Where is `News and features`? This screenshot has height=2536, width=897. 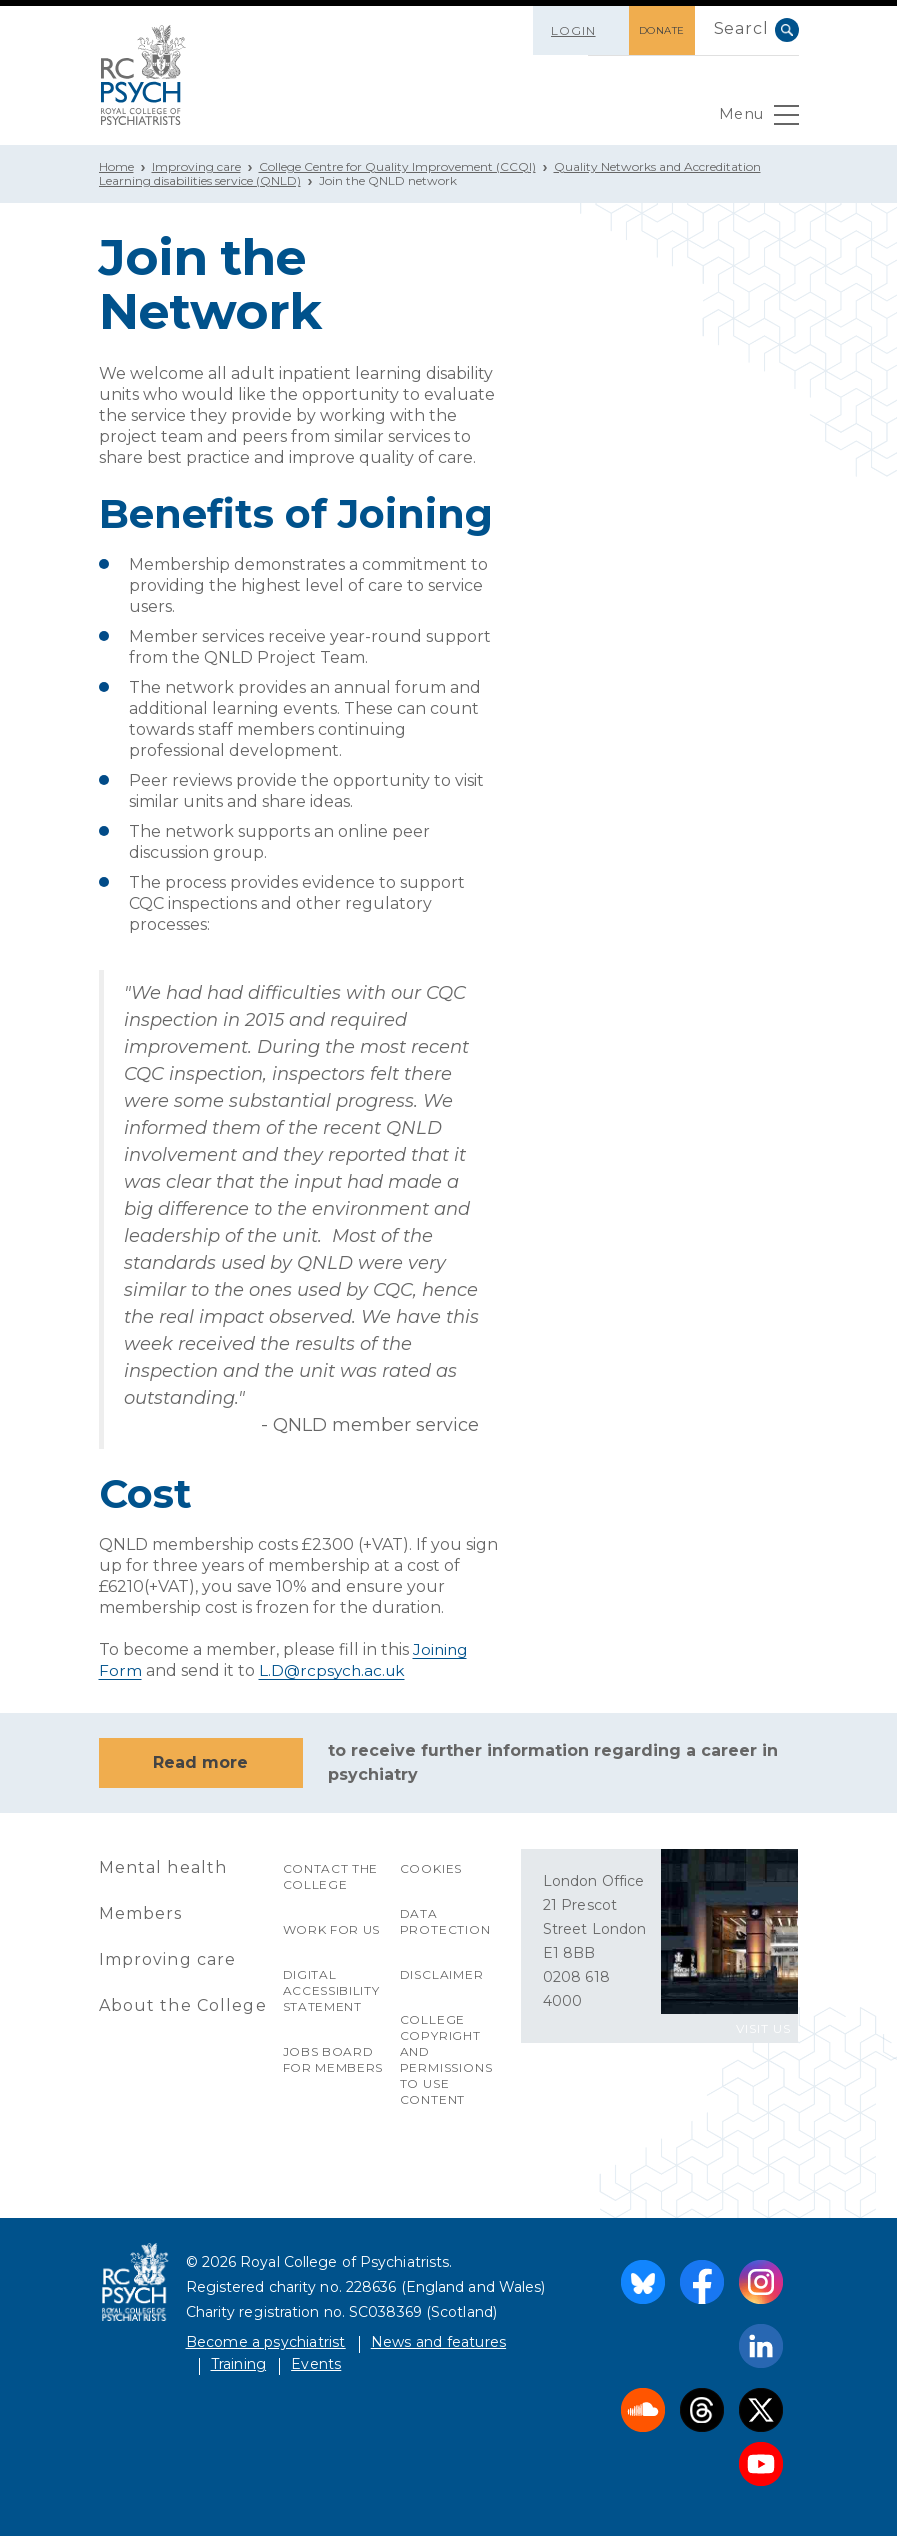 News and features is located at coordinates (438, 2341).